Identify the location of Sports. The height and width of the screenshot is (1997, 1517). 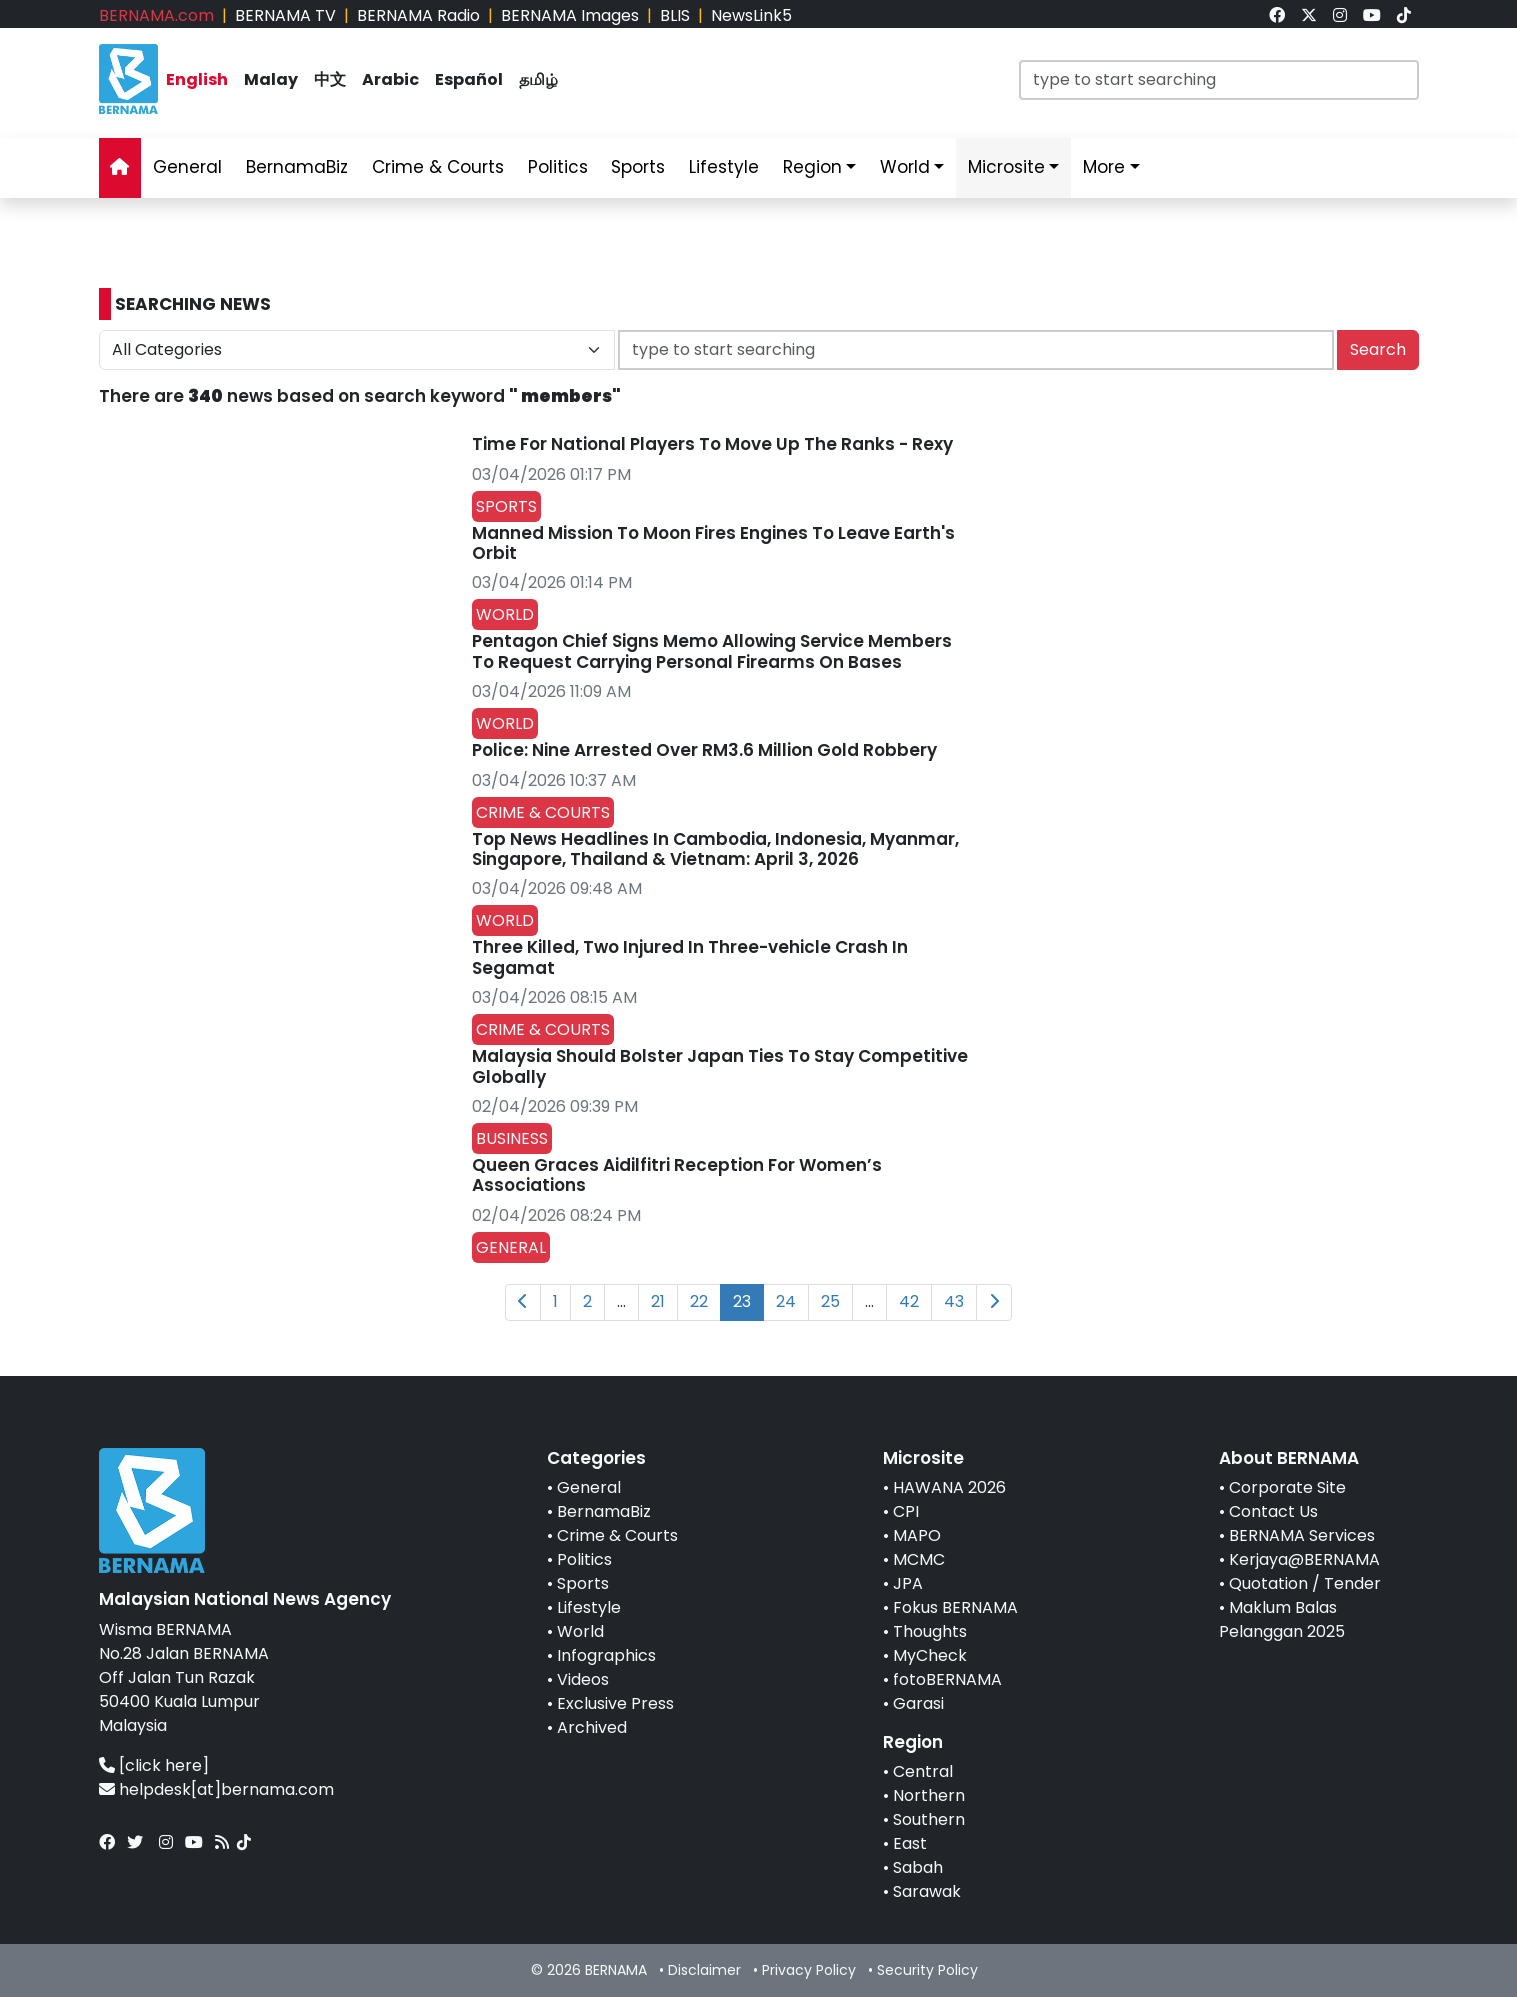
(583, 1583).